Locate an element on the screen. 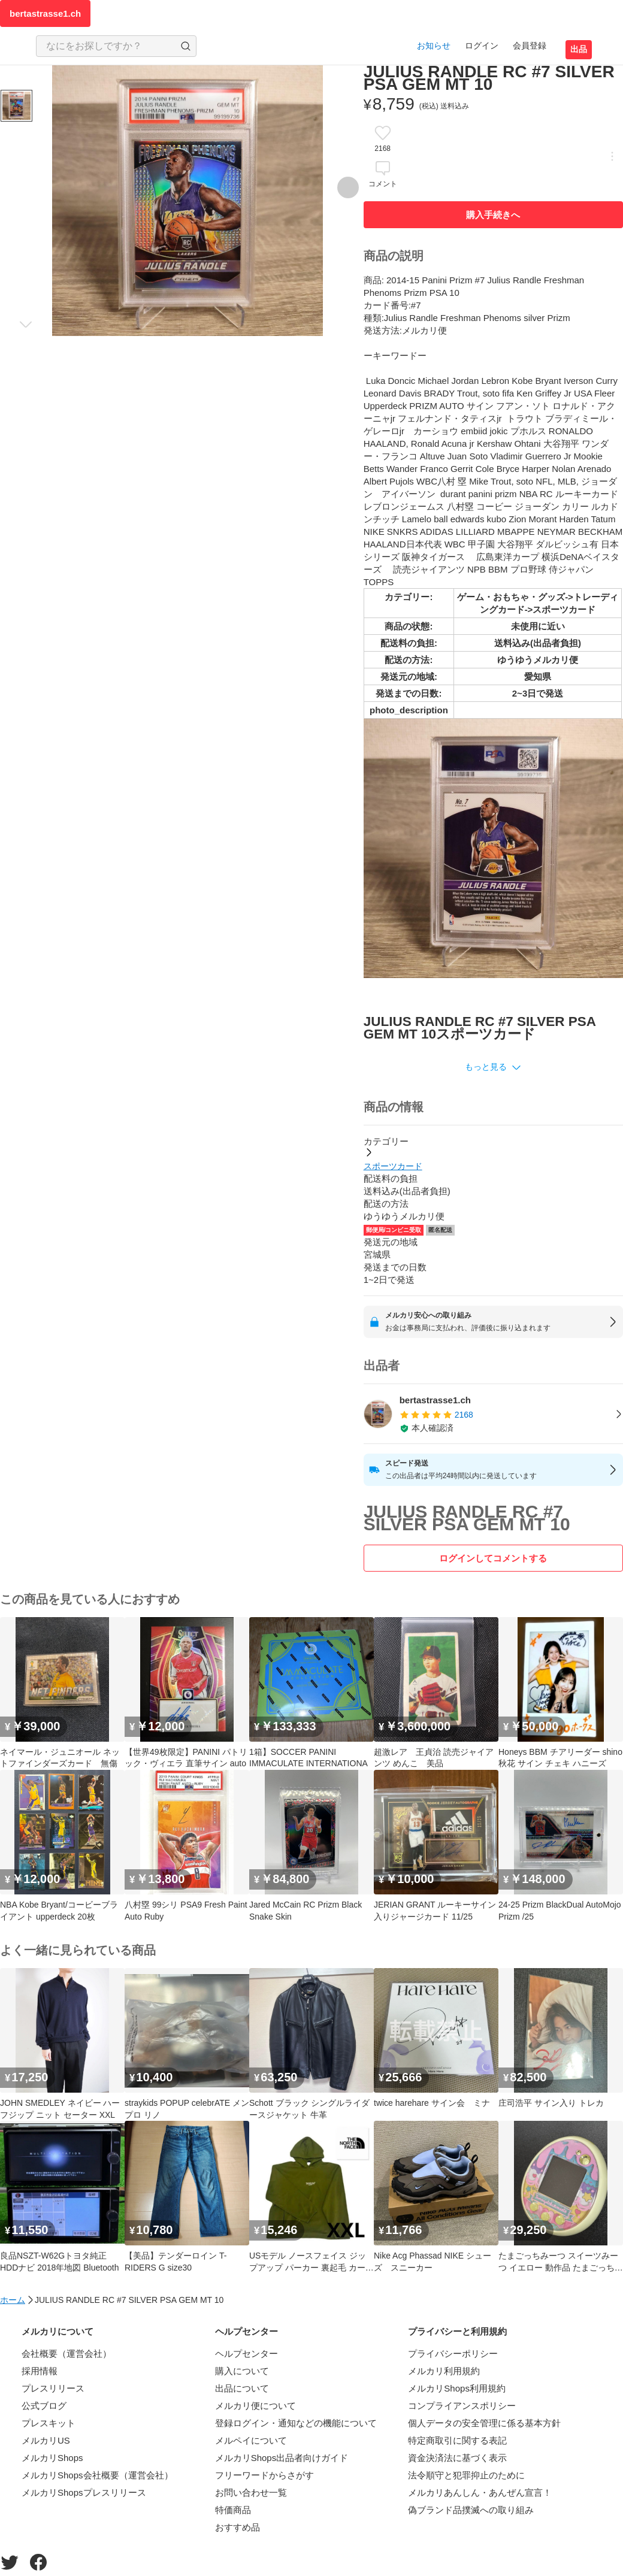 This screenshot has width=623, height=2576. メルカリShops出品者向けガイド is located at coordinates (282, 2458).